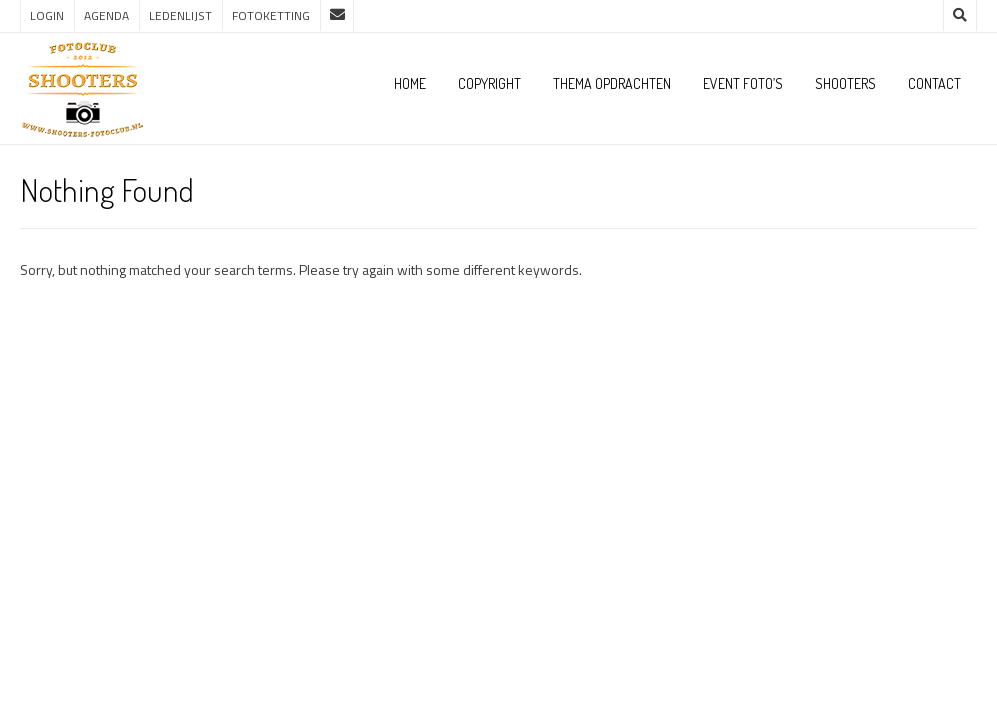 The image size is (997, 720). Describe the element at coordinates (47, 15) in the screenshot. I see `Login` at that location.